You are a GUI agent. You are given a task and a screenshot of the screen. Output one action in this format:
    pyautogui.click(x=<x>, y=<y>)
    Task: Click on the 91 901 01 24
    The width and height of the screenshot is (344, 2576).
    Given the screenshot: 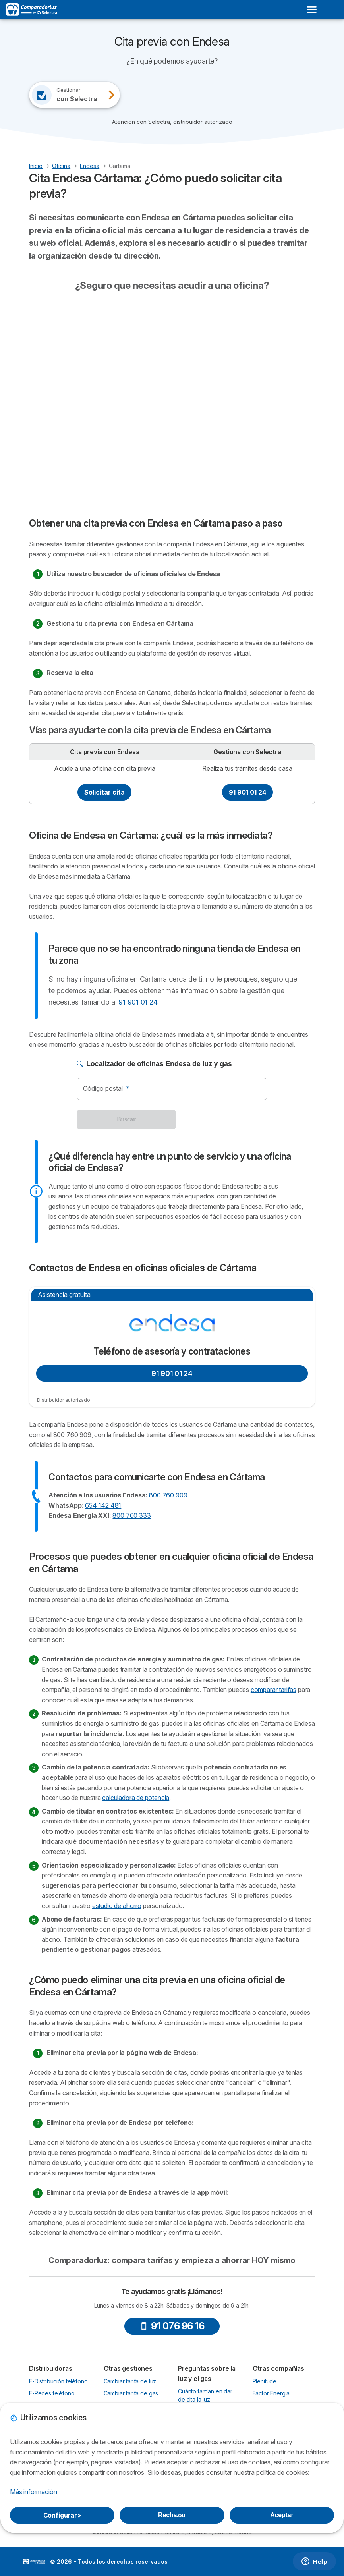 What is the action you would take?
    pyautogui.click(x=247, y=792)
    